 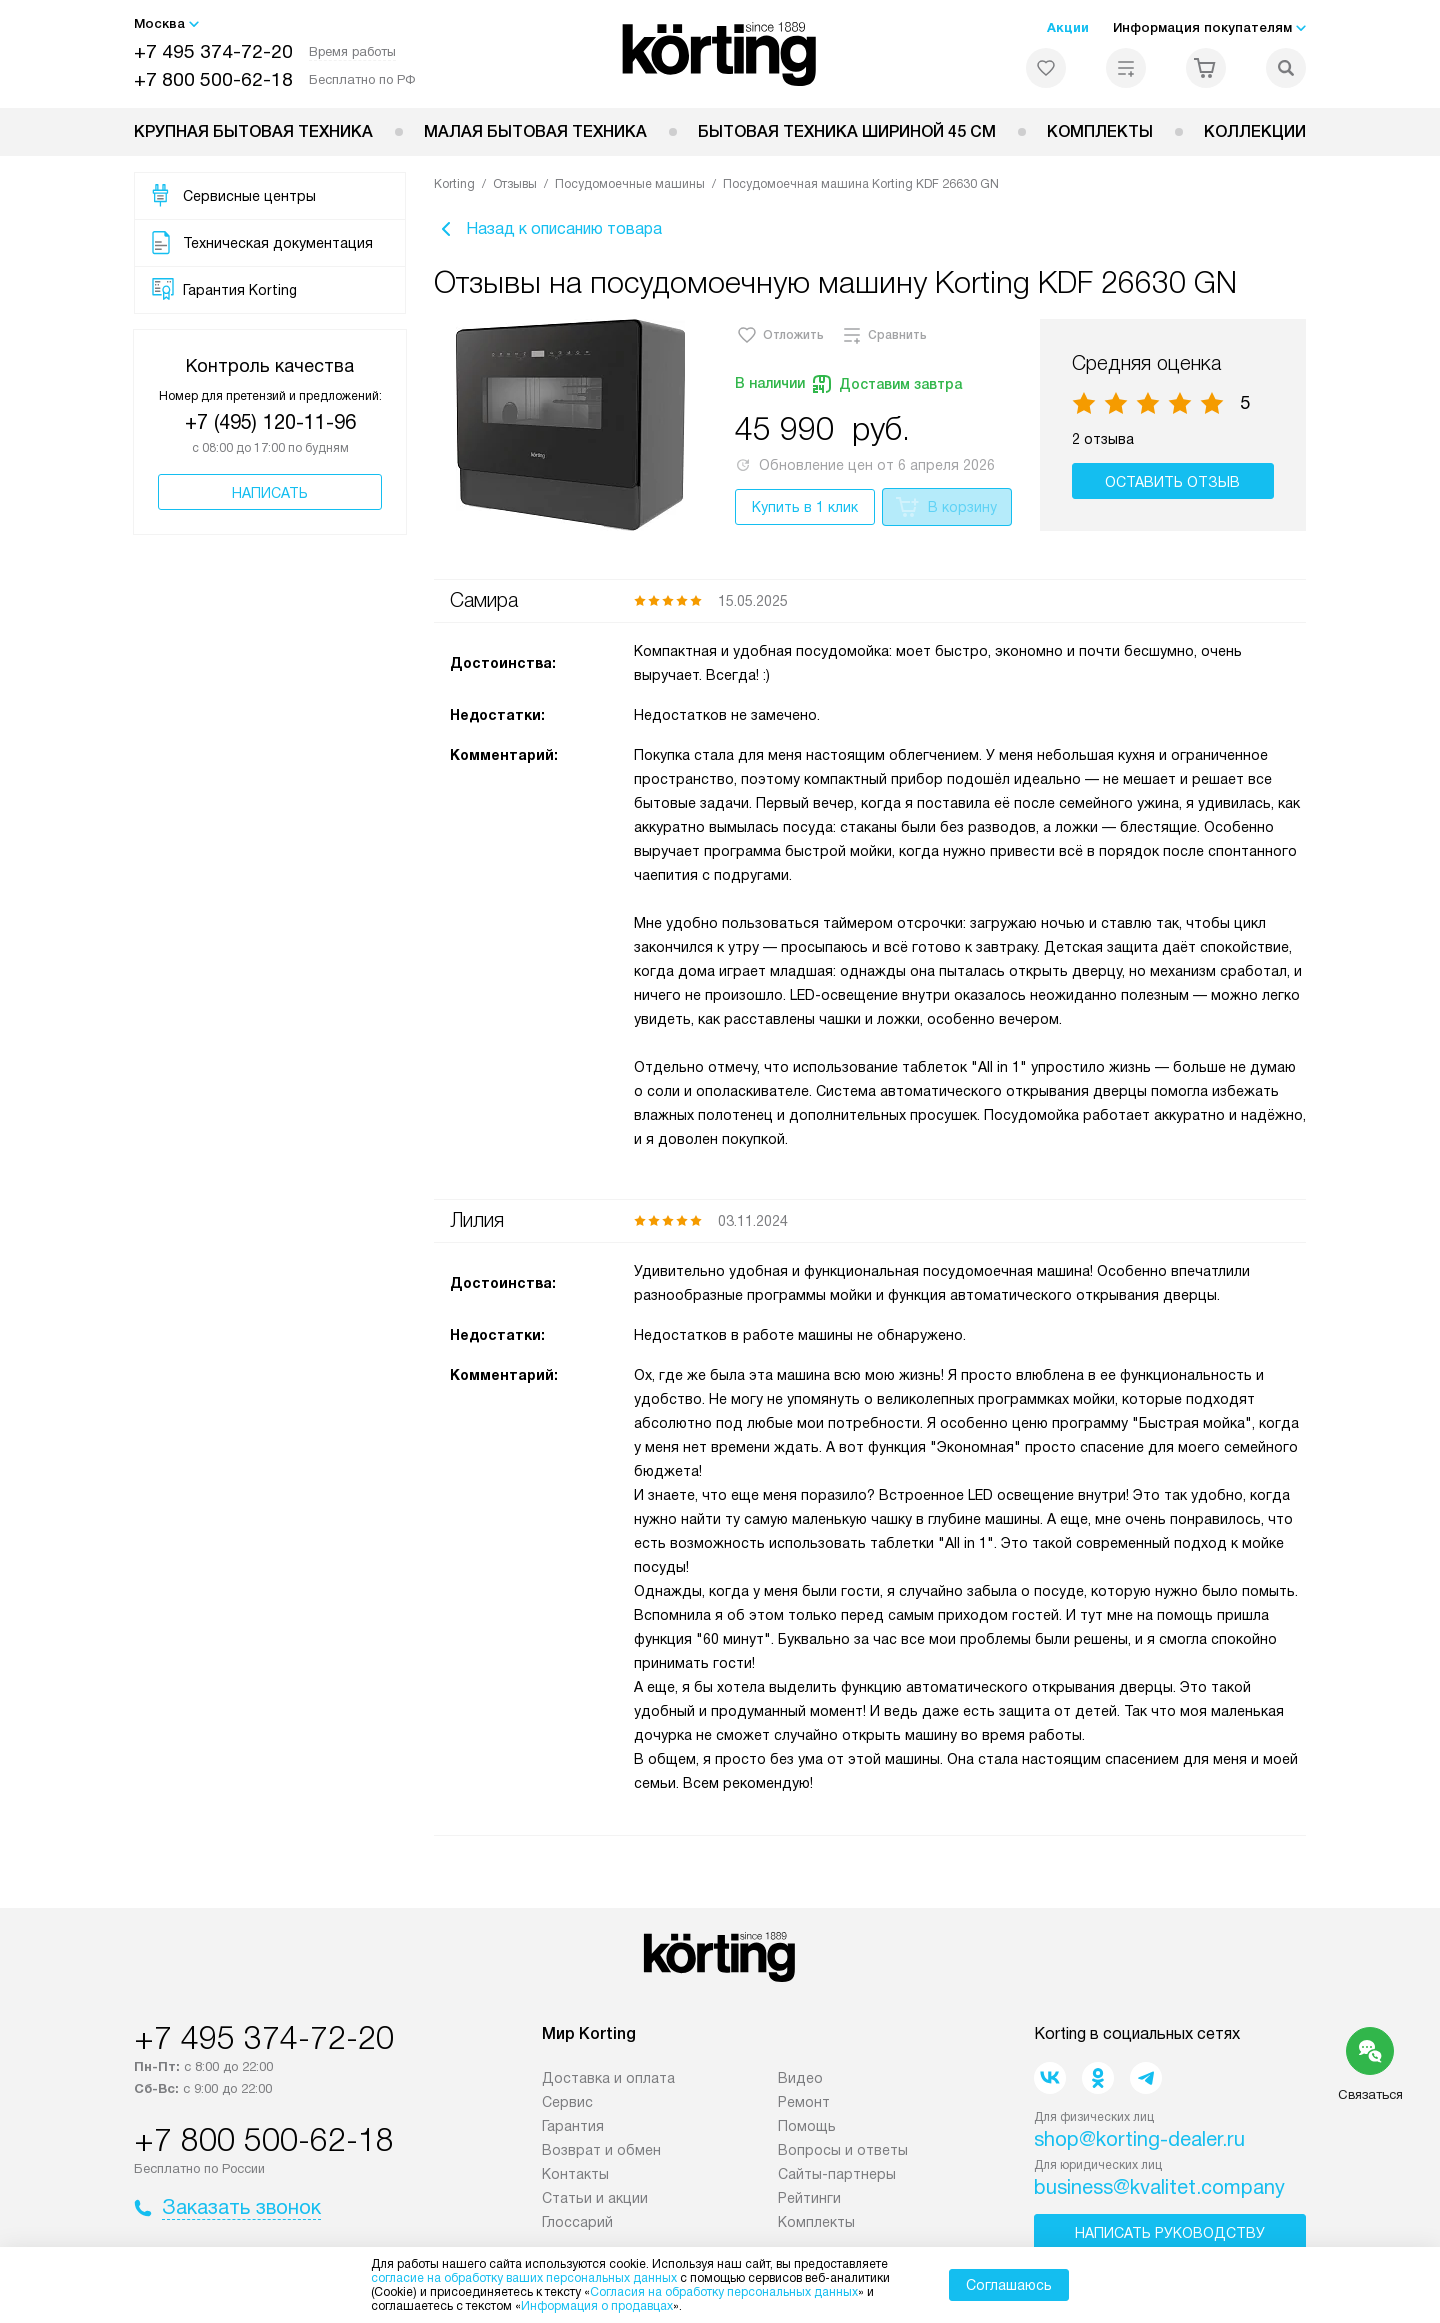 What do you see at coordinates (524, 2278) in the screenshot?
I see `согласие на обработку ваших персональных данных` at bounding box center [524, 2278].